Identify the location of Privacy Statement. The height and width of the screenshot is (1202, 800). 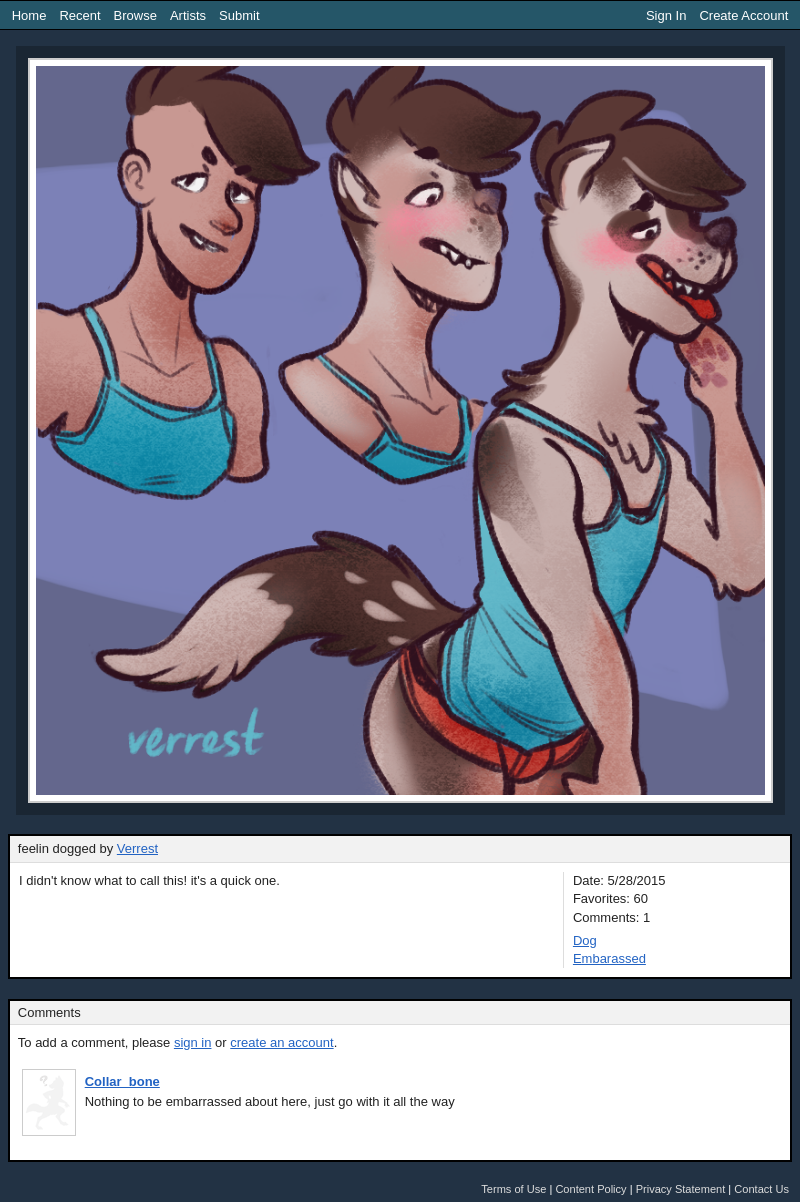
(681, 1189).